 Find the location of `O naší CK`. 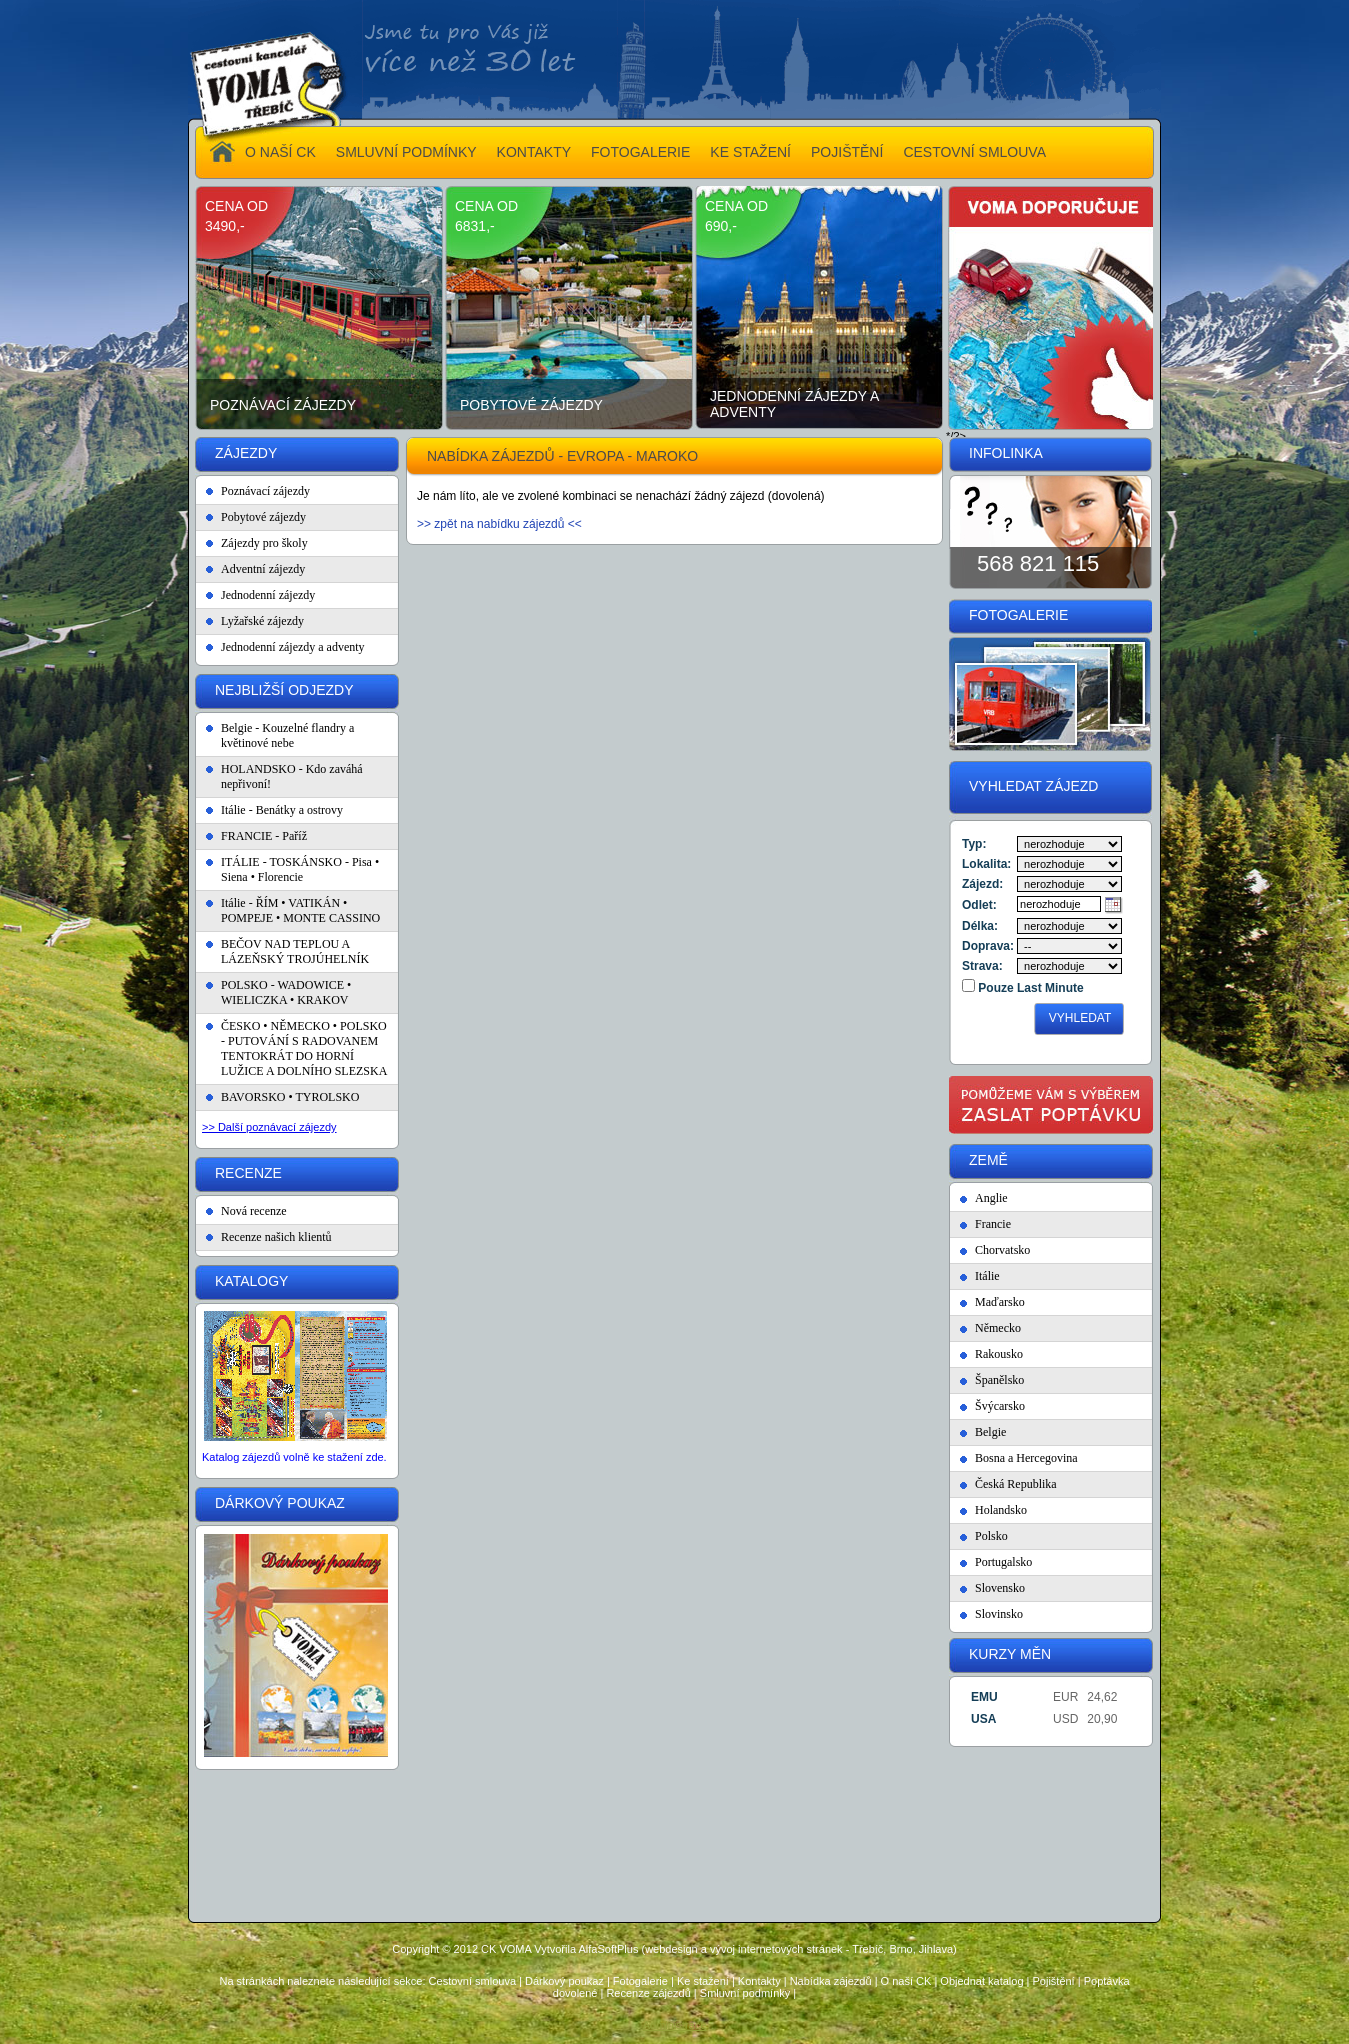

O naší CK is located at coordinates (906, 1981).